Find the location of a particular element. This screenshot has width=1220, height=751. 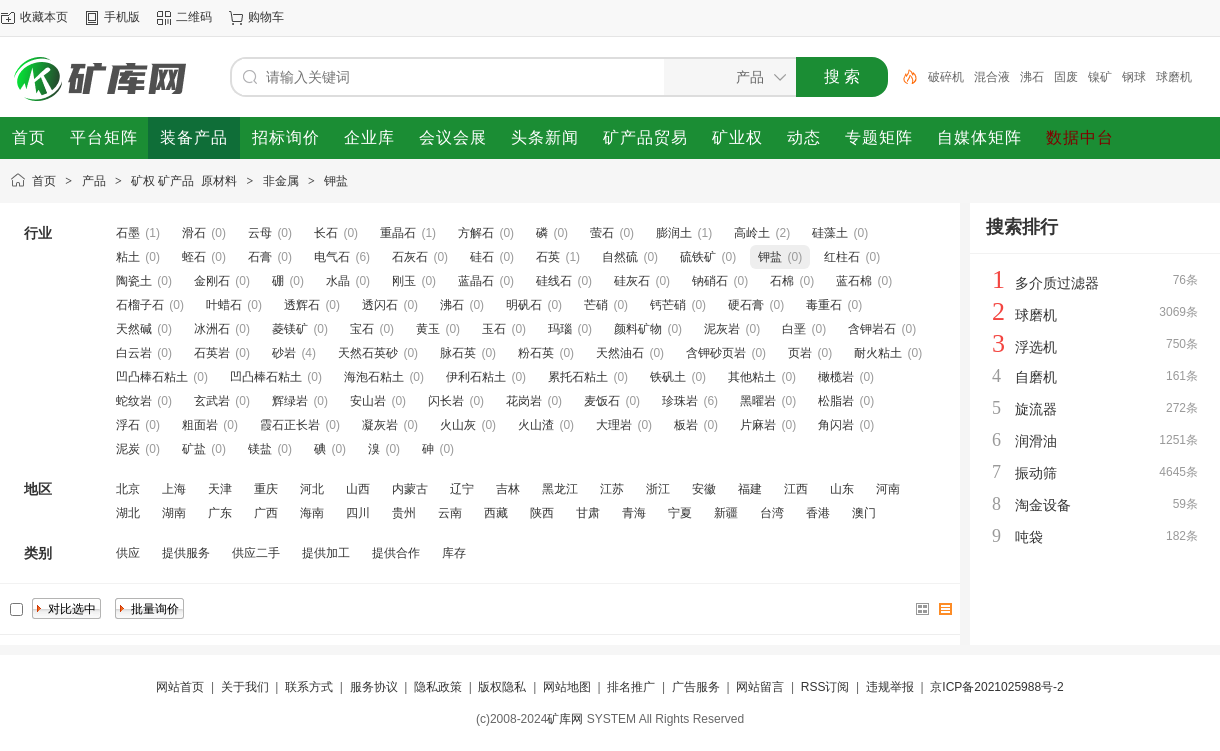

玛瑙 is located at coordinates (560, 329).